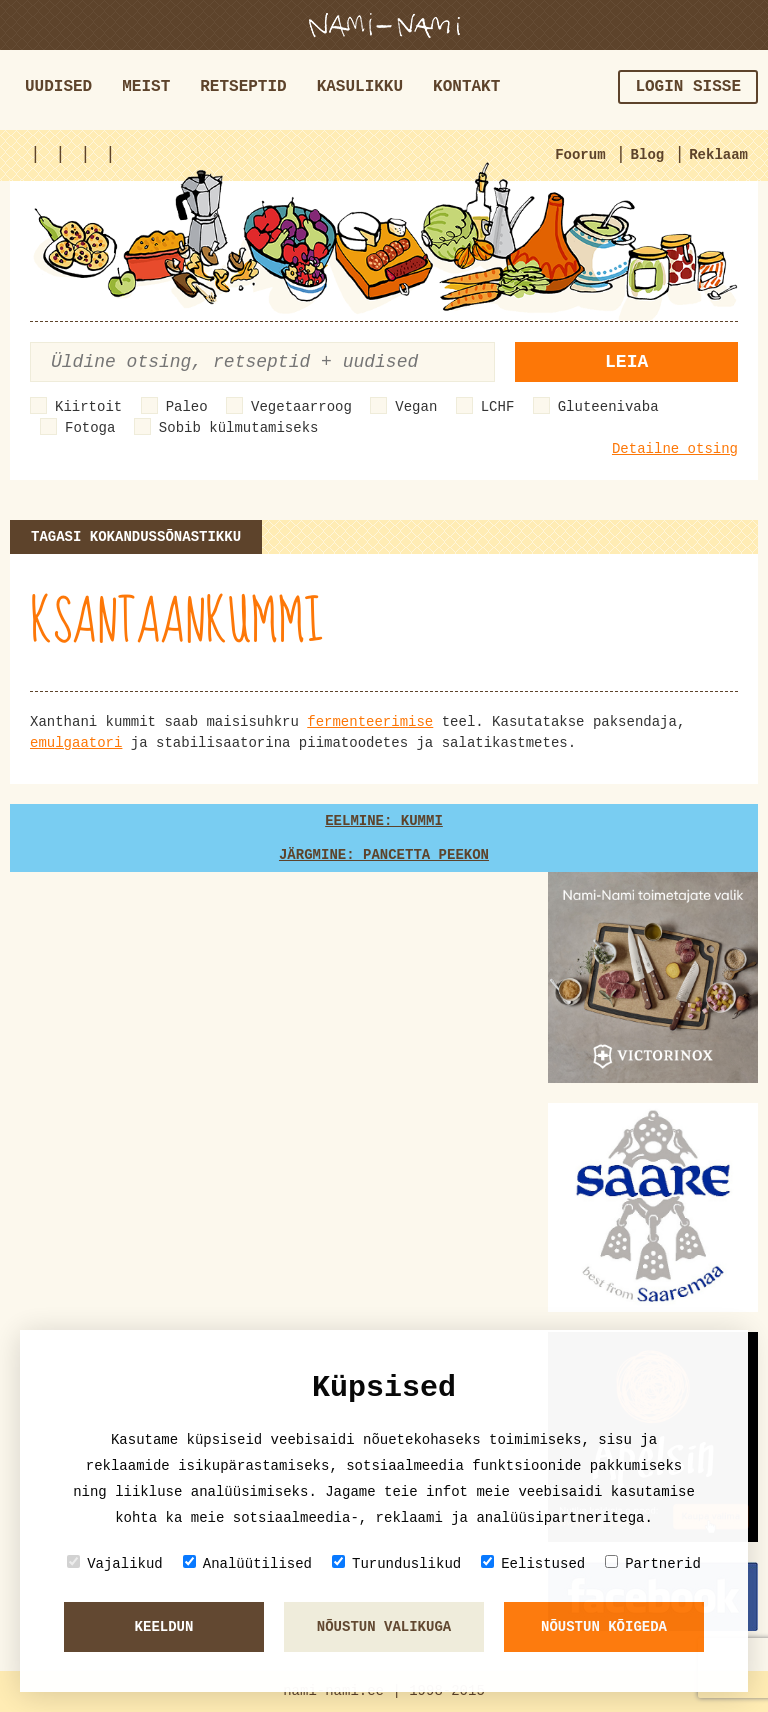 The image size is (768, 1712). I want to click on Nõustun valikuga, so click(384, 1627).